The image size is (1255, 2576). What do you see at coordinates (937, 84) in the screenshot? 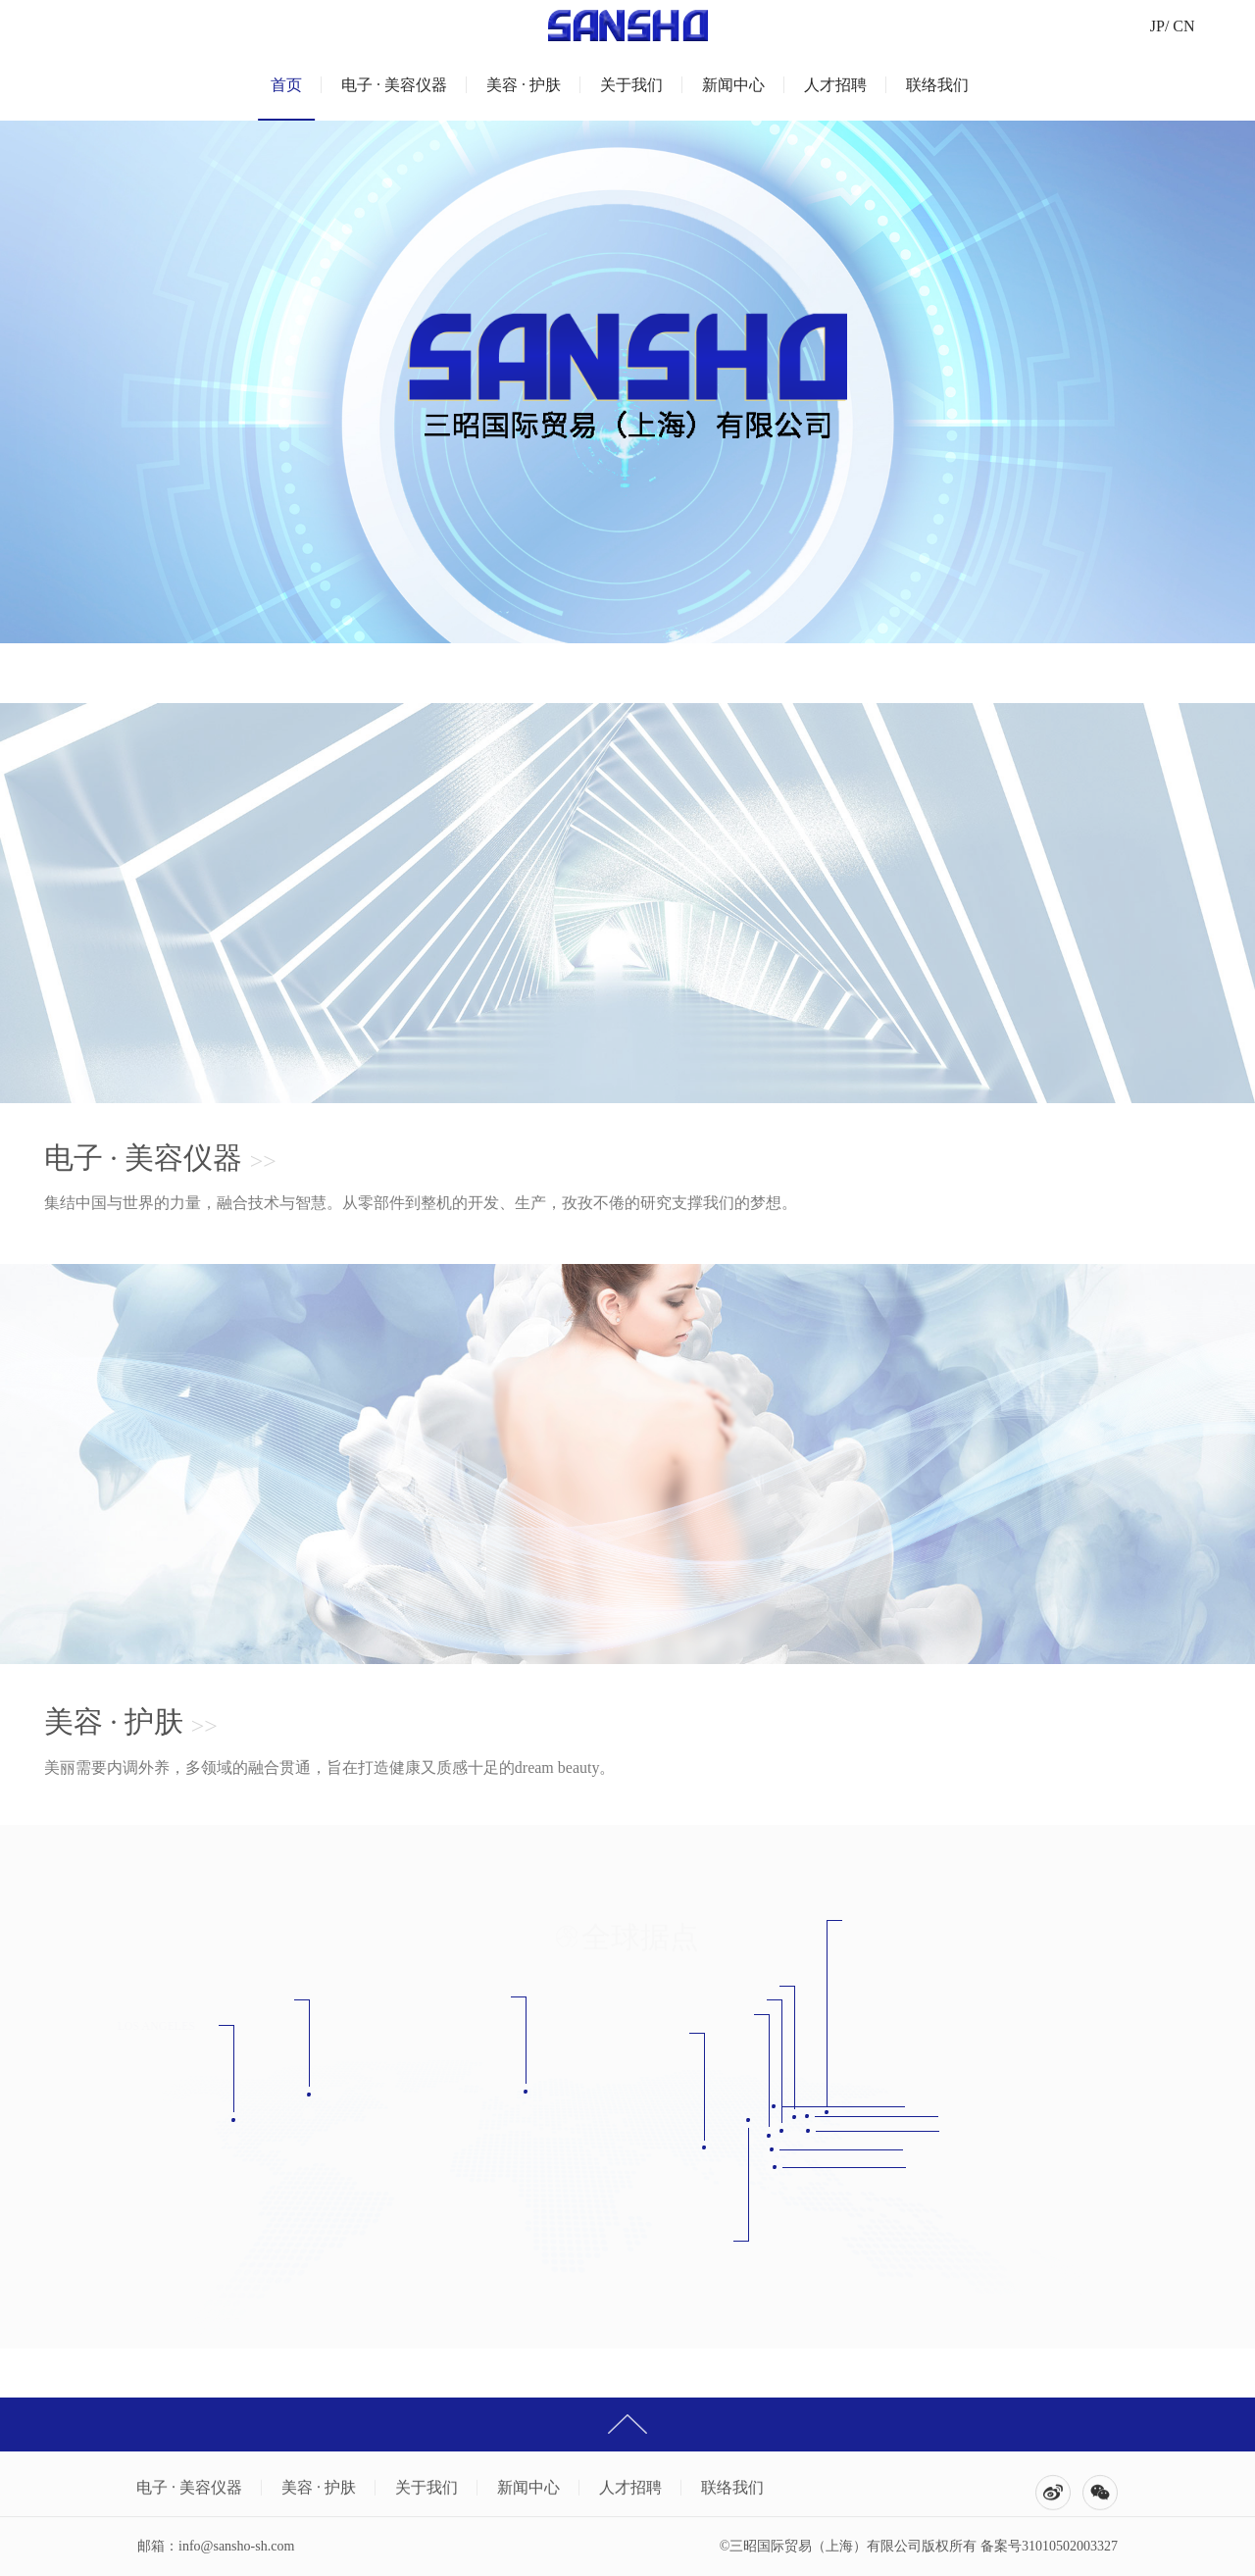
I see `联络我们` at bounding box center [937, 84].